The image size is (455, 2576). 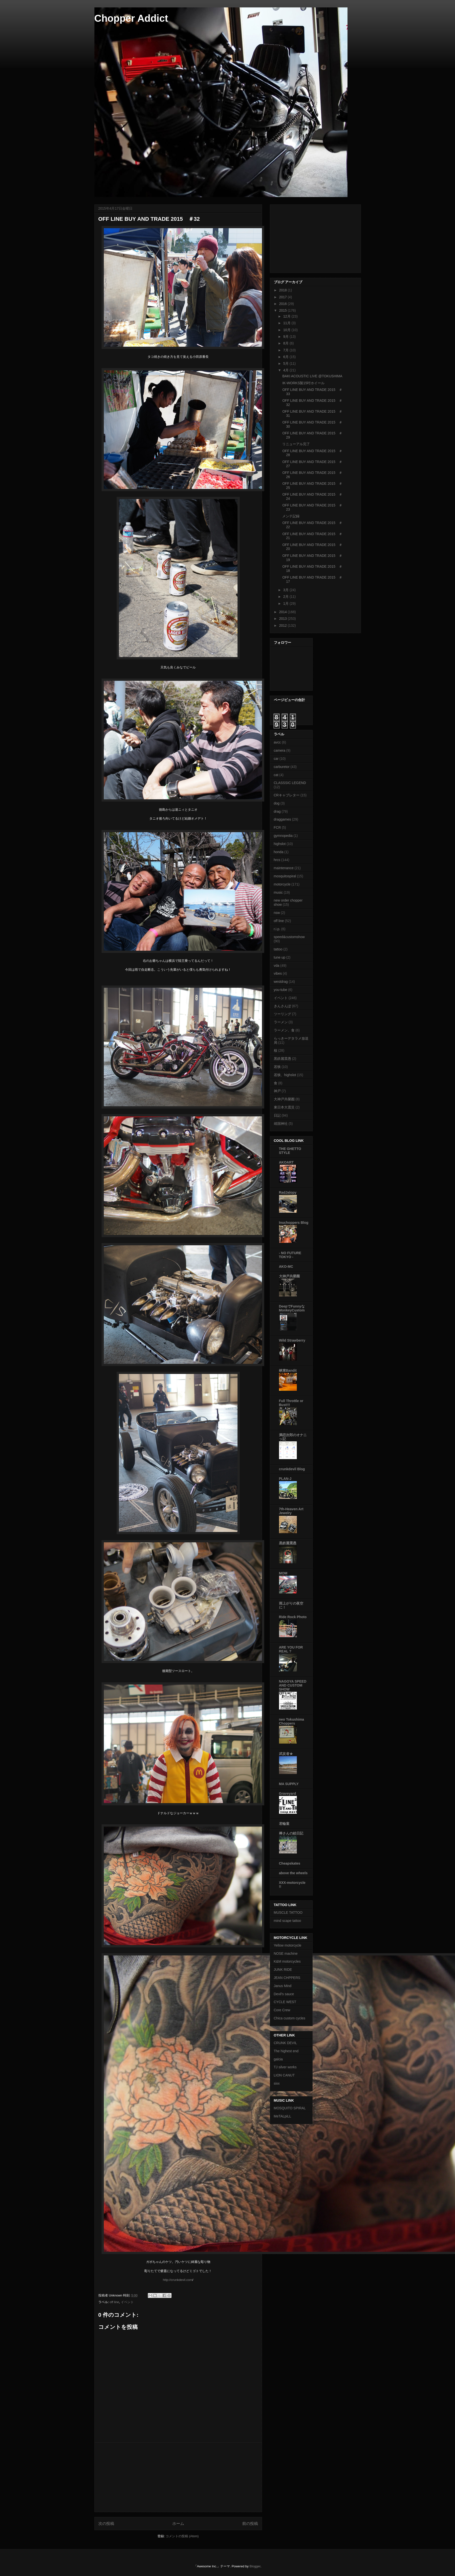 I want to click on イベント, so click(x=127, y=2302).